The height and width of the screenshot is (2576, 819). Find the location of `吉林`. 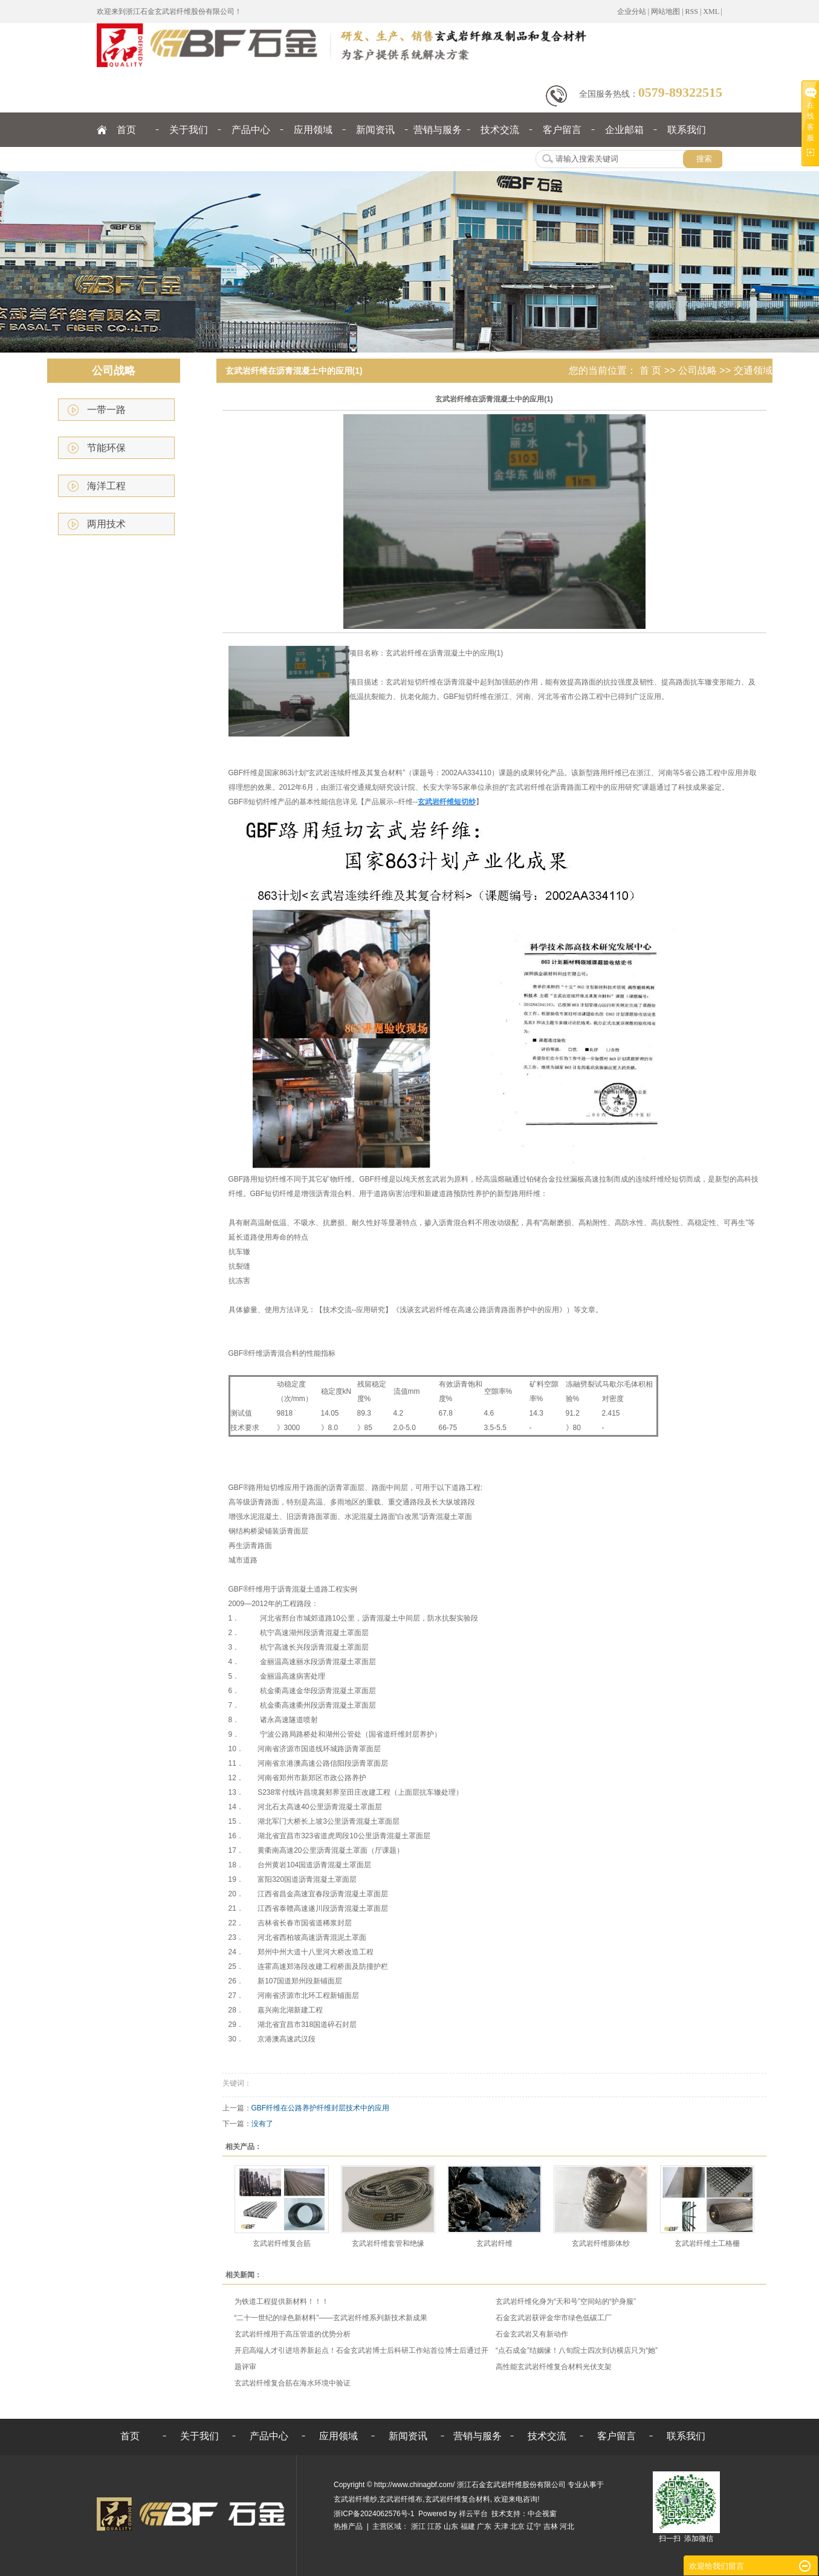

吉林 is located at coordinates (550, 2526).